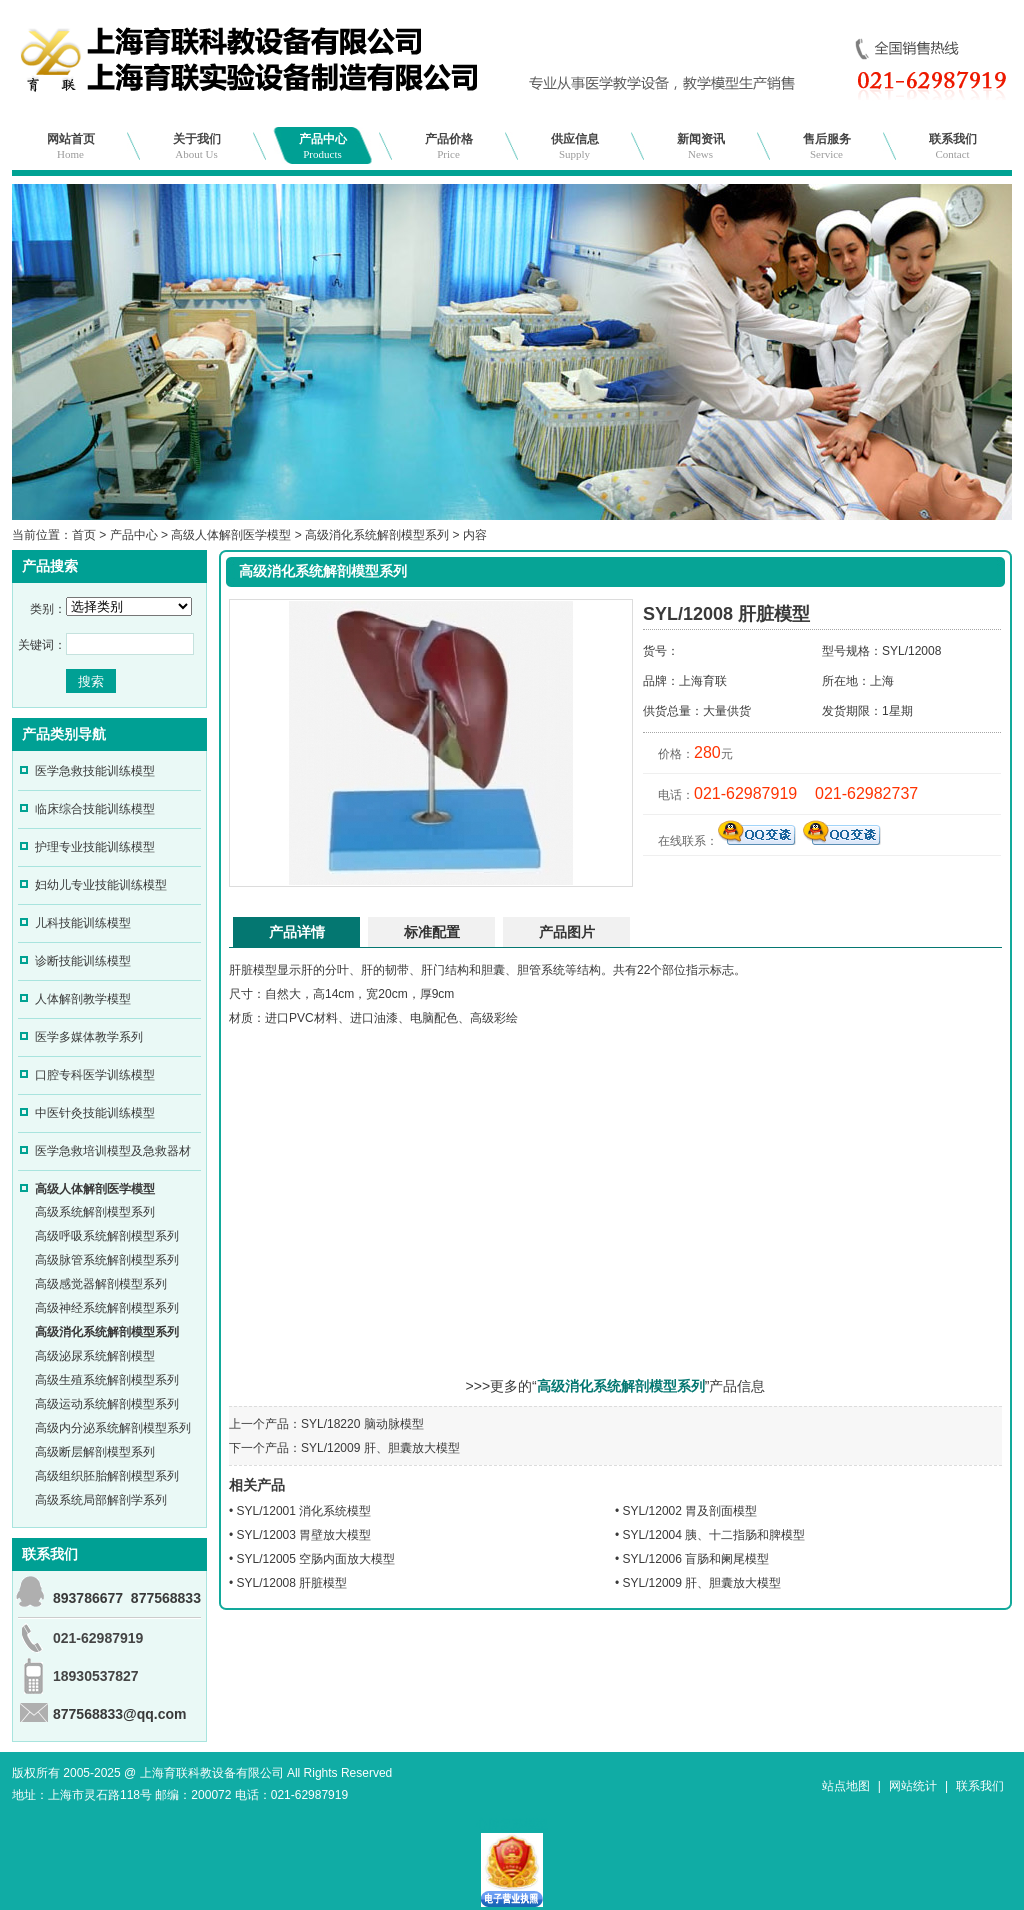 The width and height of the screenshot is (1024, 1910). Describe the element at coordinates (83, 999) in the screenshot. I see `人体解剖教学模型` at that location.